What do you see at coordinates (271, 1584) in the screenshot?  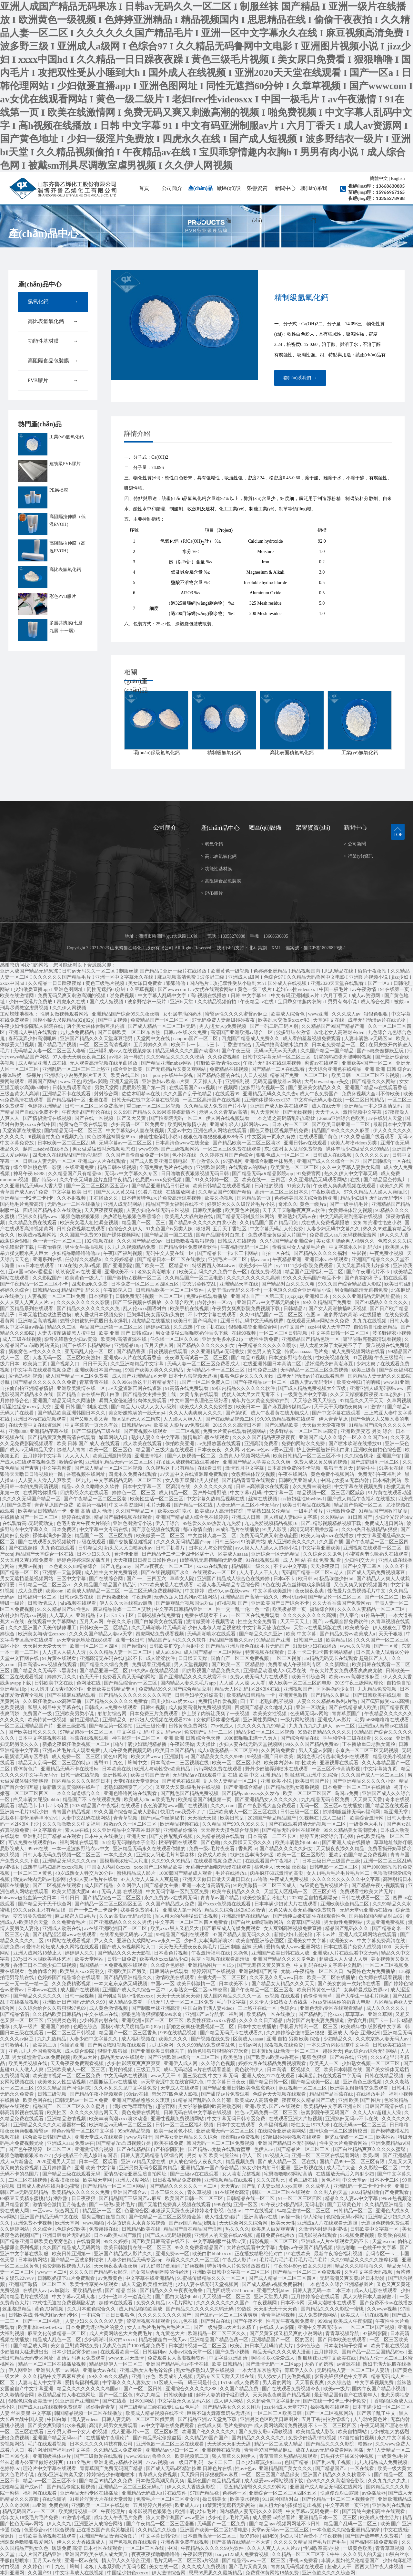 I see `9色在线` at bounding box center [271, 1584].